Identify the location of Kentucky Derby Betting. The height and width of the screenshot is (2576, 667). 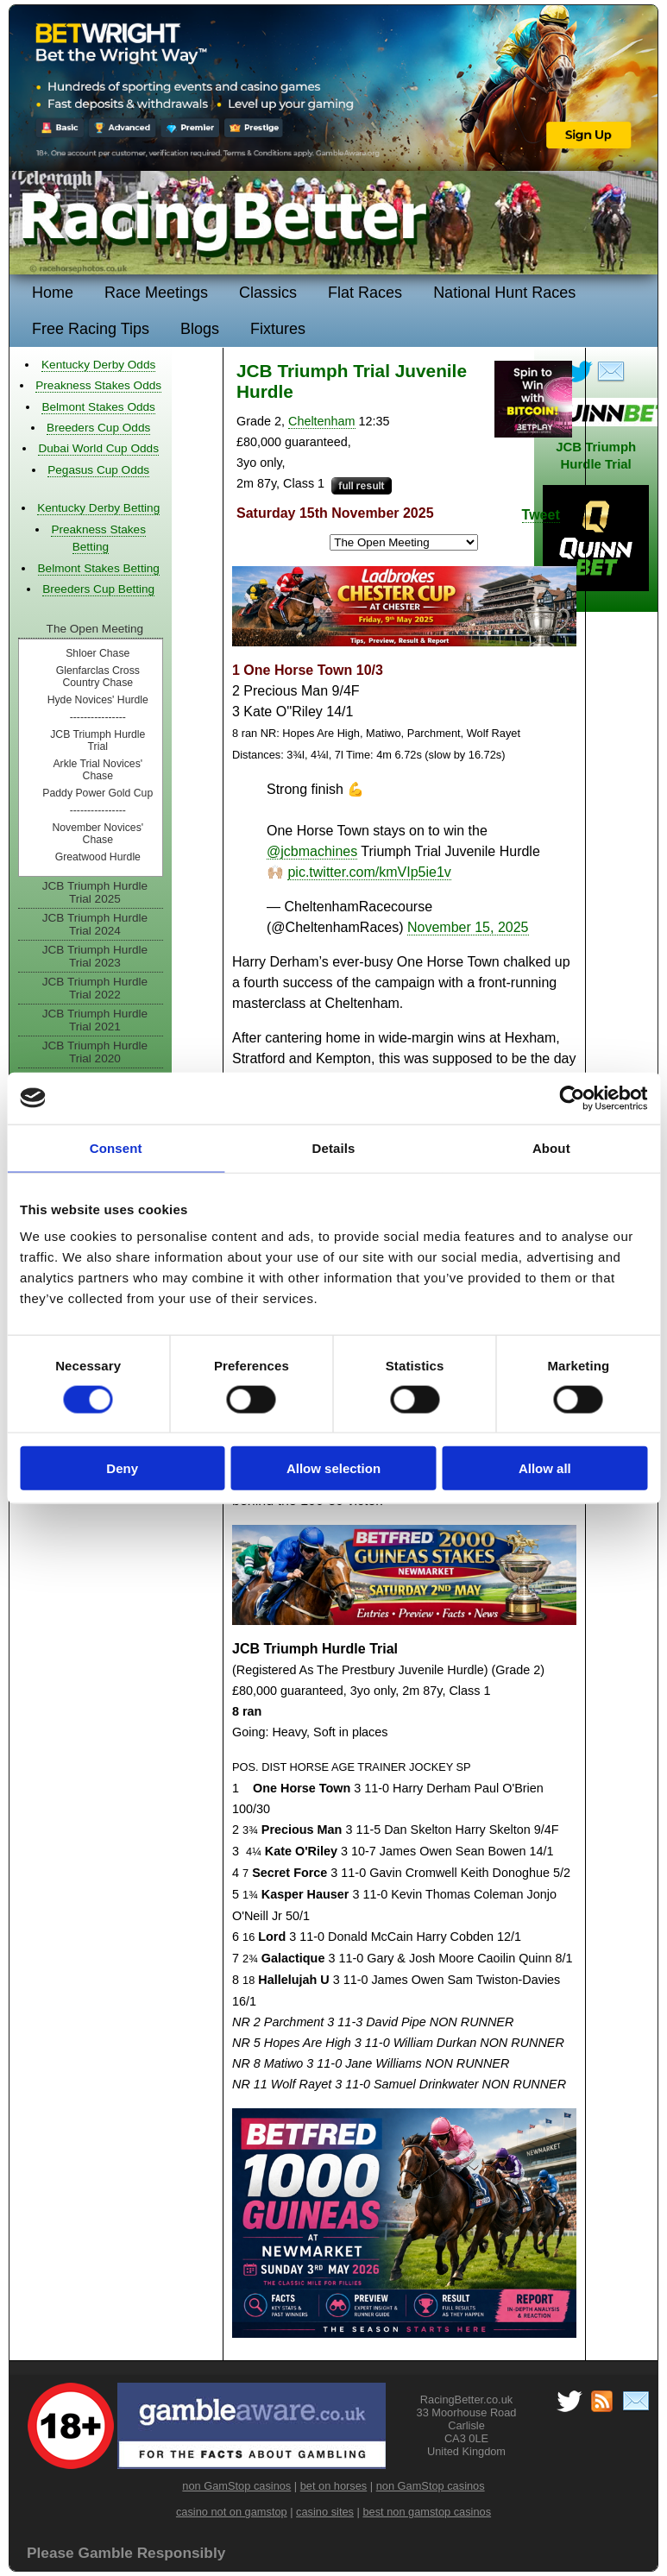
(98, 507).